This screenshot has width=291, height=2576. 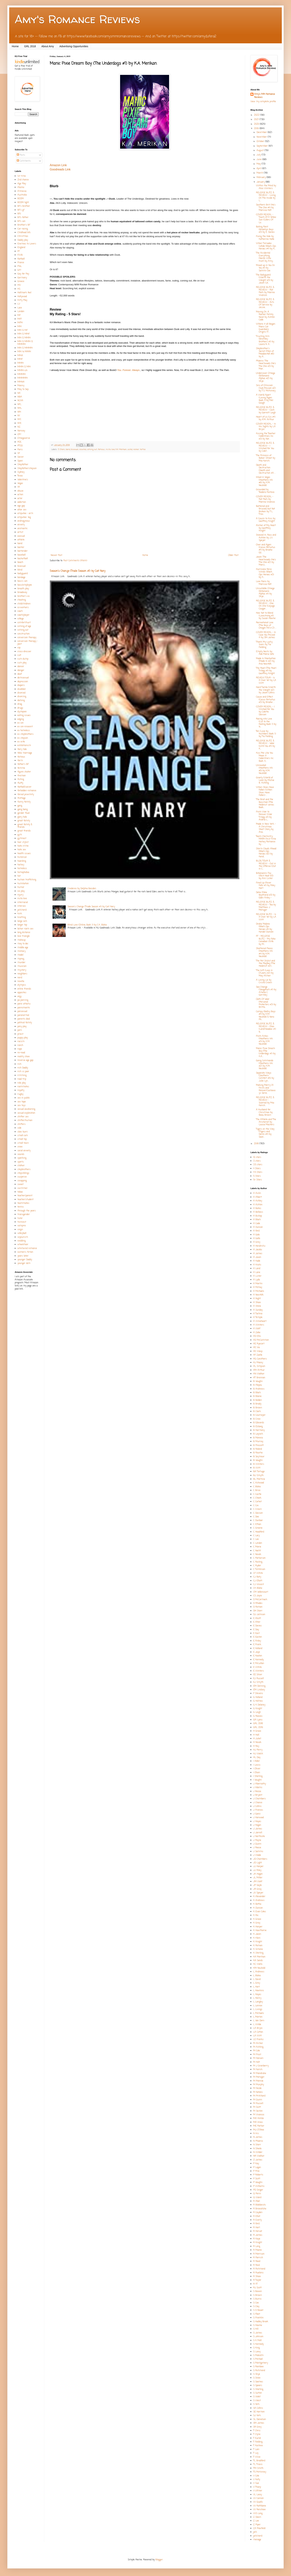 What do you see at coordinates (23, 1086) in the screenshot?
I see `roommates` at bounding box center [23, 1086].